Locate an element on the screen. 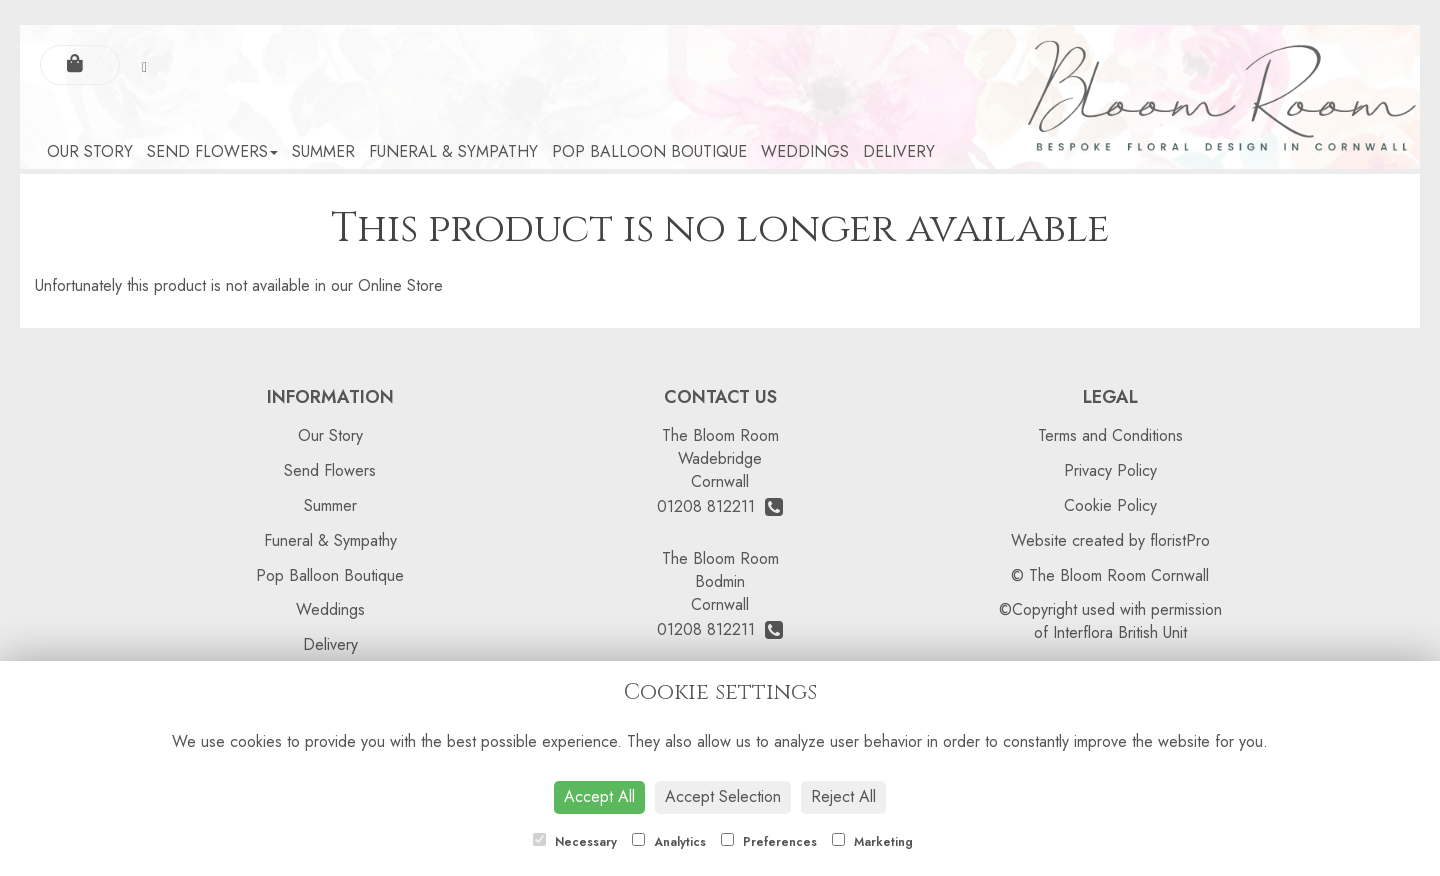 Image resolution: width=1440 pixels, height=876 pixels. Reject All is located at coordinates (843, 796).